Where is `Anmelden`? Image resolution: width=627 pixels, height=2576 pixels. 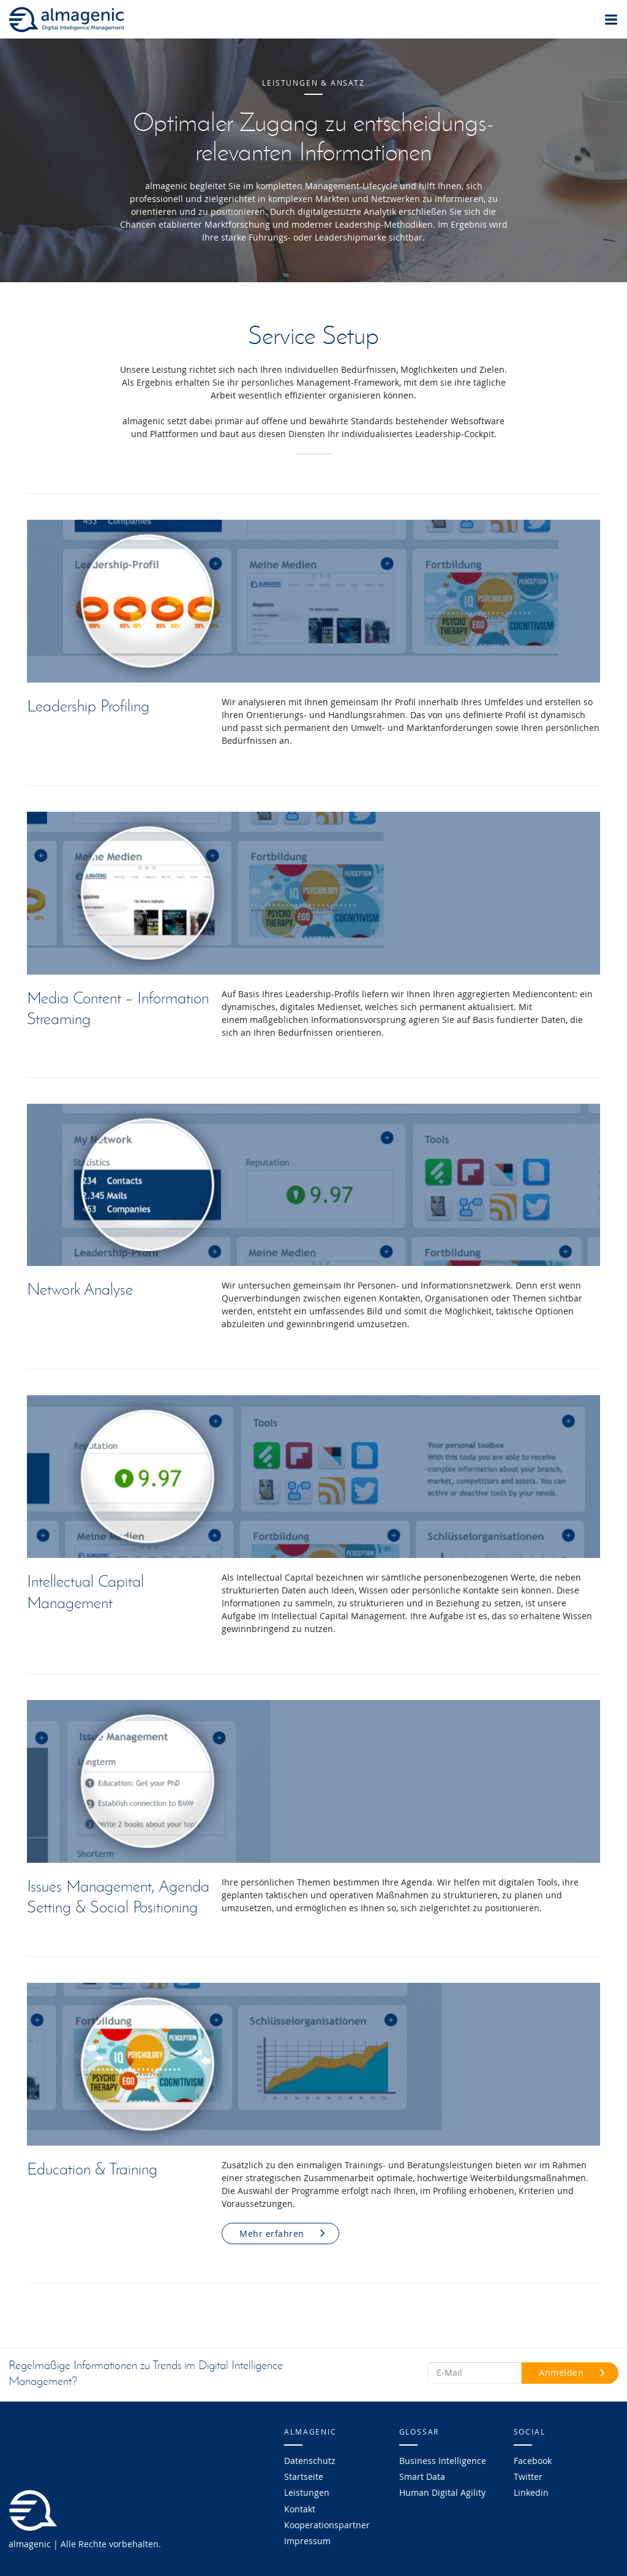
Anmelden is located at coordinates (561, 2372).